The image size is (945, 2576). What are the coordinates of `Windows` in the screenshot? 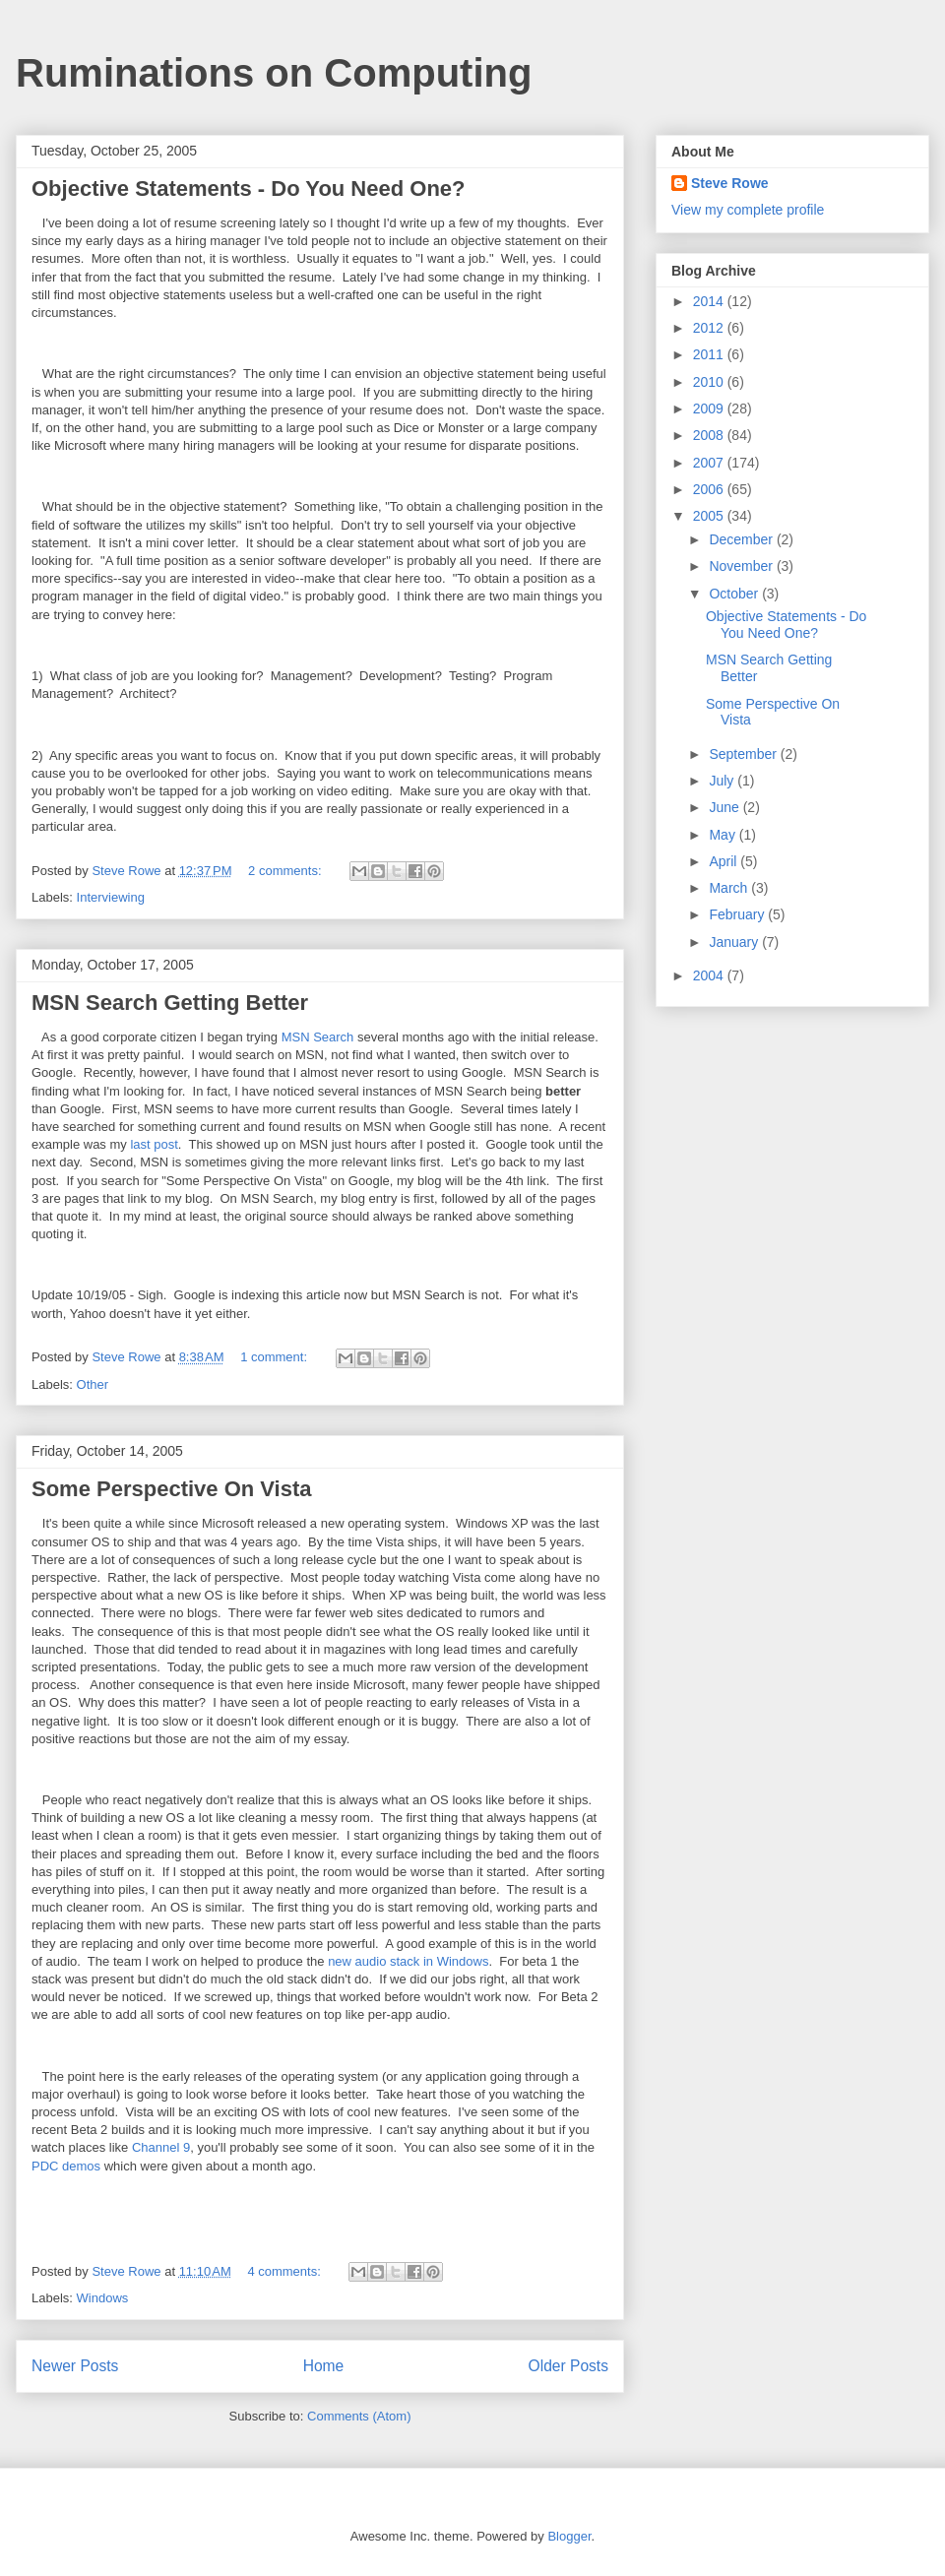 It's located at (103, 2298).